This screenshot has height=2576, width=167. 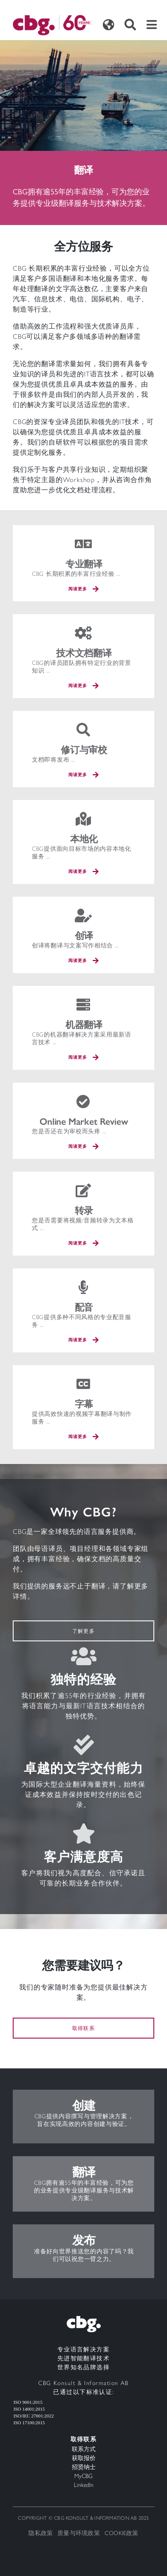 I want to click on 取得联系, so click(x=83, y=2028).